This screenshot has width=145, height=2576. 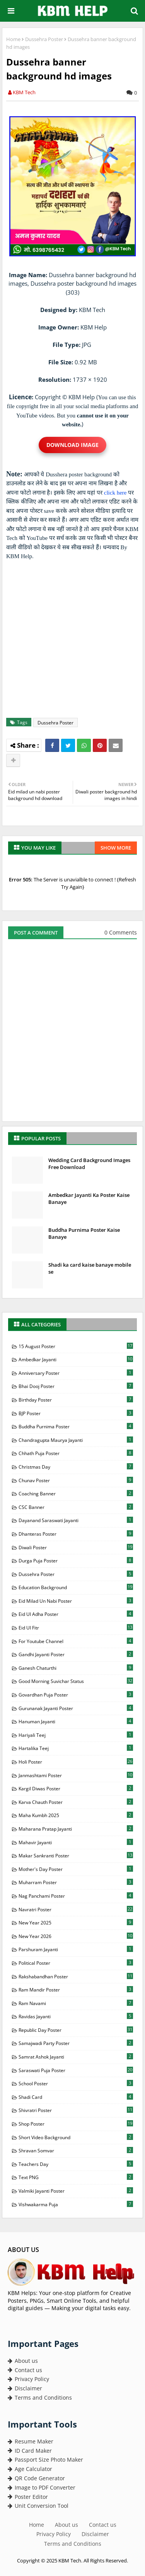 I want to click on Shadi Card, so click(x=76, y=2096).